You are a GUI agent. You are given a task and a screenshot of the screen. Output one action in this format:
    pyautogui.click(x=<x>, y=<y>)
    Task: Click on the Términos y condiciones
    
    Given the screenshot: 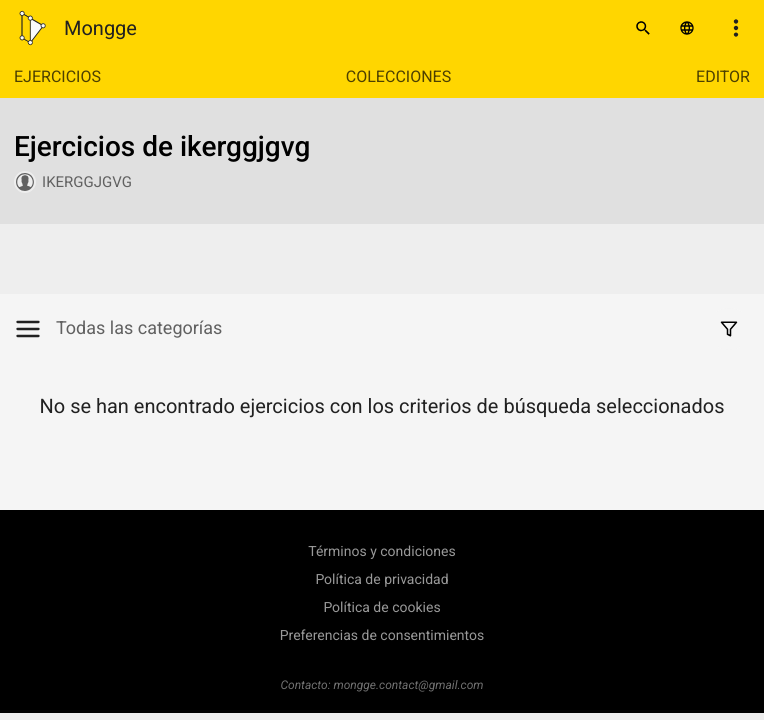 What is the action you would take?
    pyautogui.click(x=381, y=552)
    